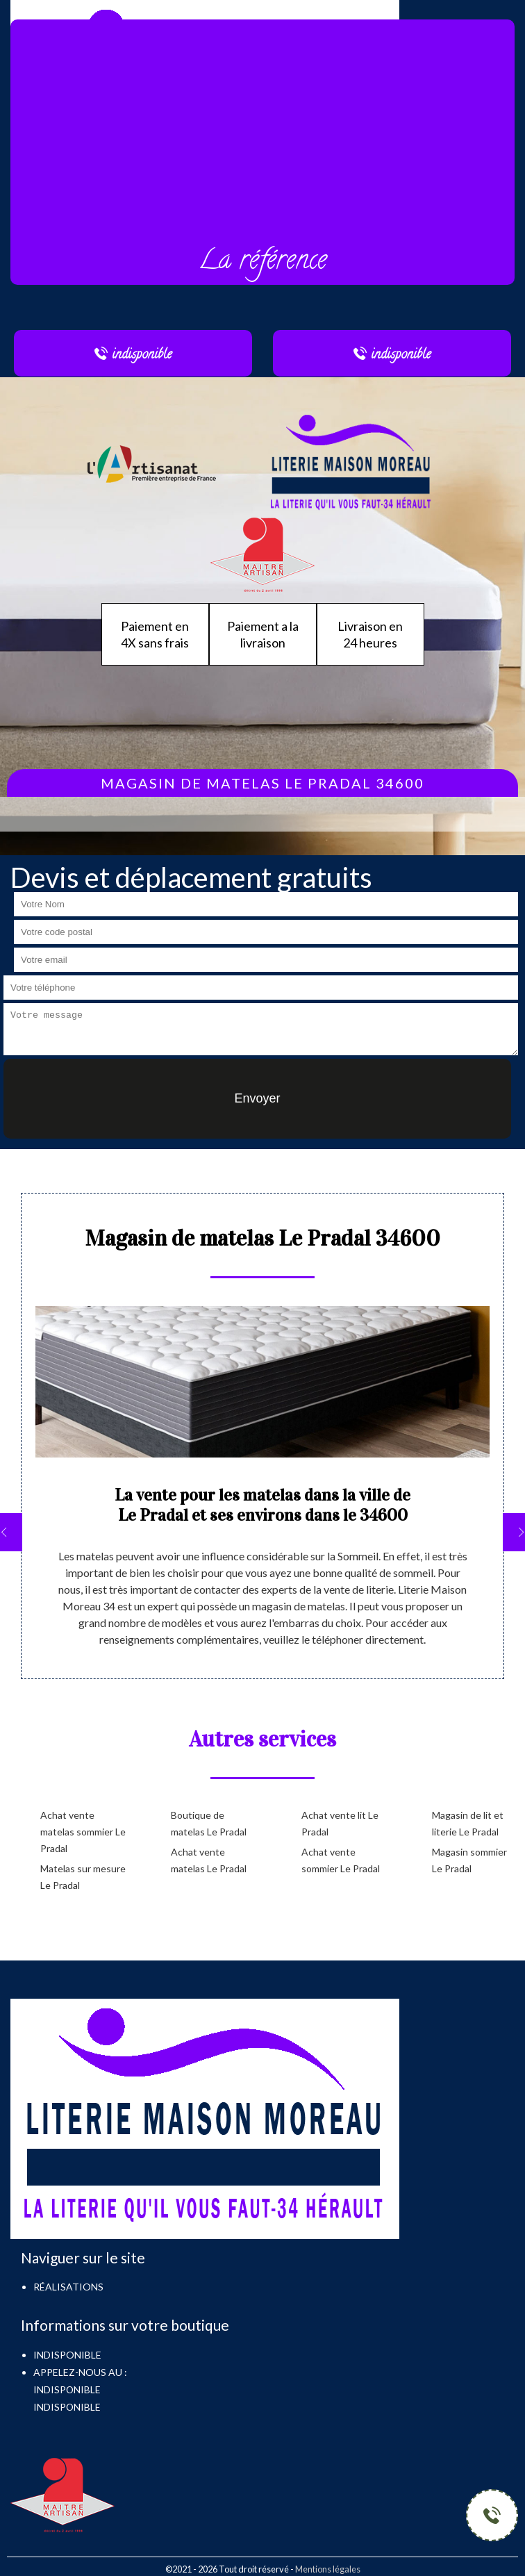 The width and height of the screenshot is (525, 2576). I want to click on Boutique de matelas Le Pradal, so click(209, 1823).